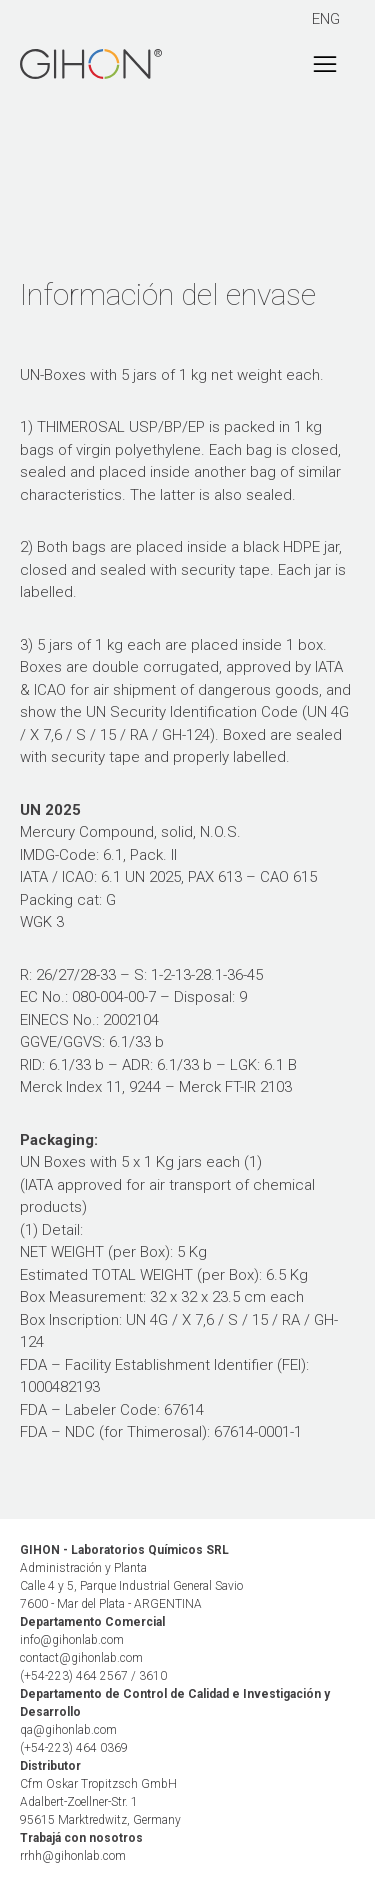 The height and width of the screenshot is (1888, 375). Describe the element at coordinates (325, 64) in the screenshot. I see `[Toggle navigation]` at that location.